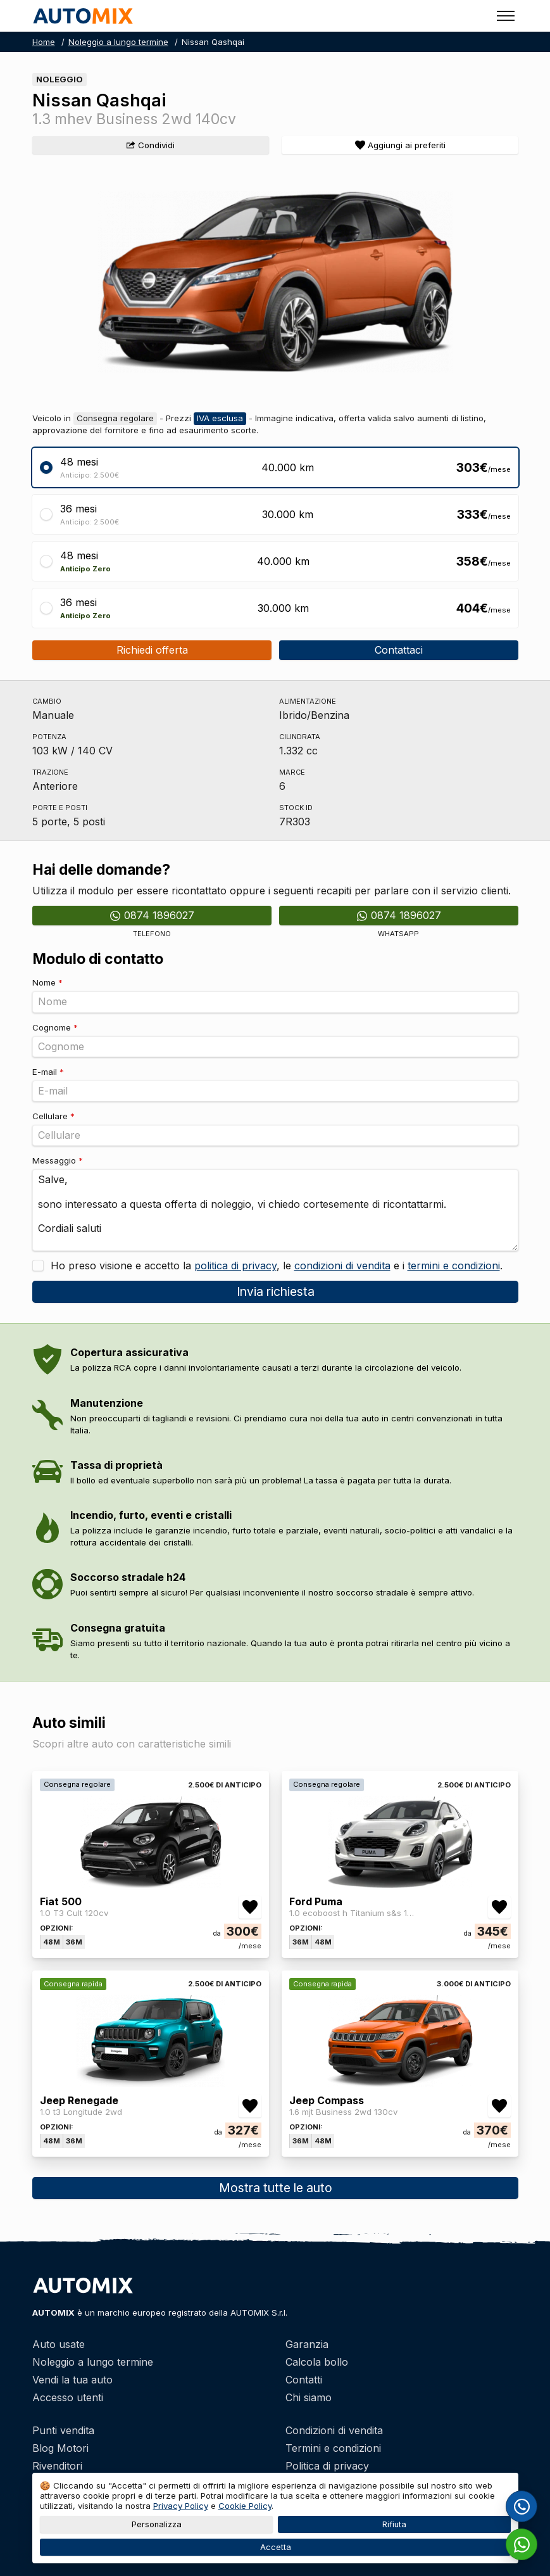 Image resolution: width=550 pixels, height=2576 pixels. I want to click on [Aggiungi/rimuovi preferiti Jeep Renegade 1.0 t3 Longitude 2wd], so click(250, 2106).